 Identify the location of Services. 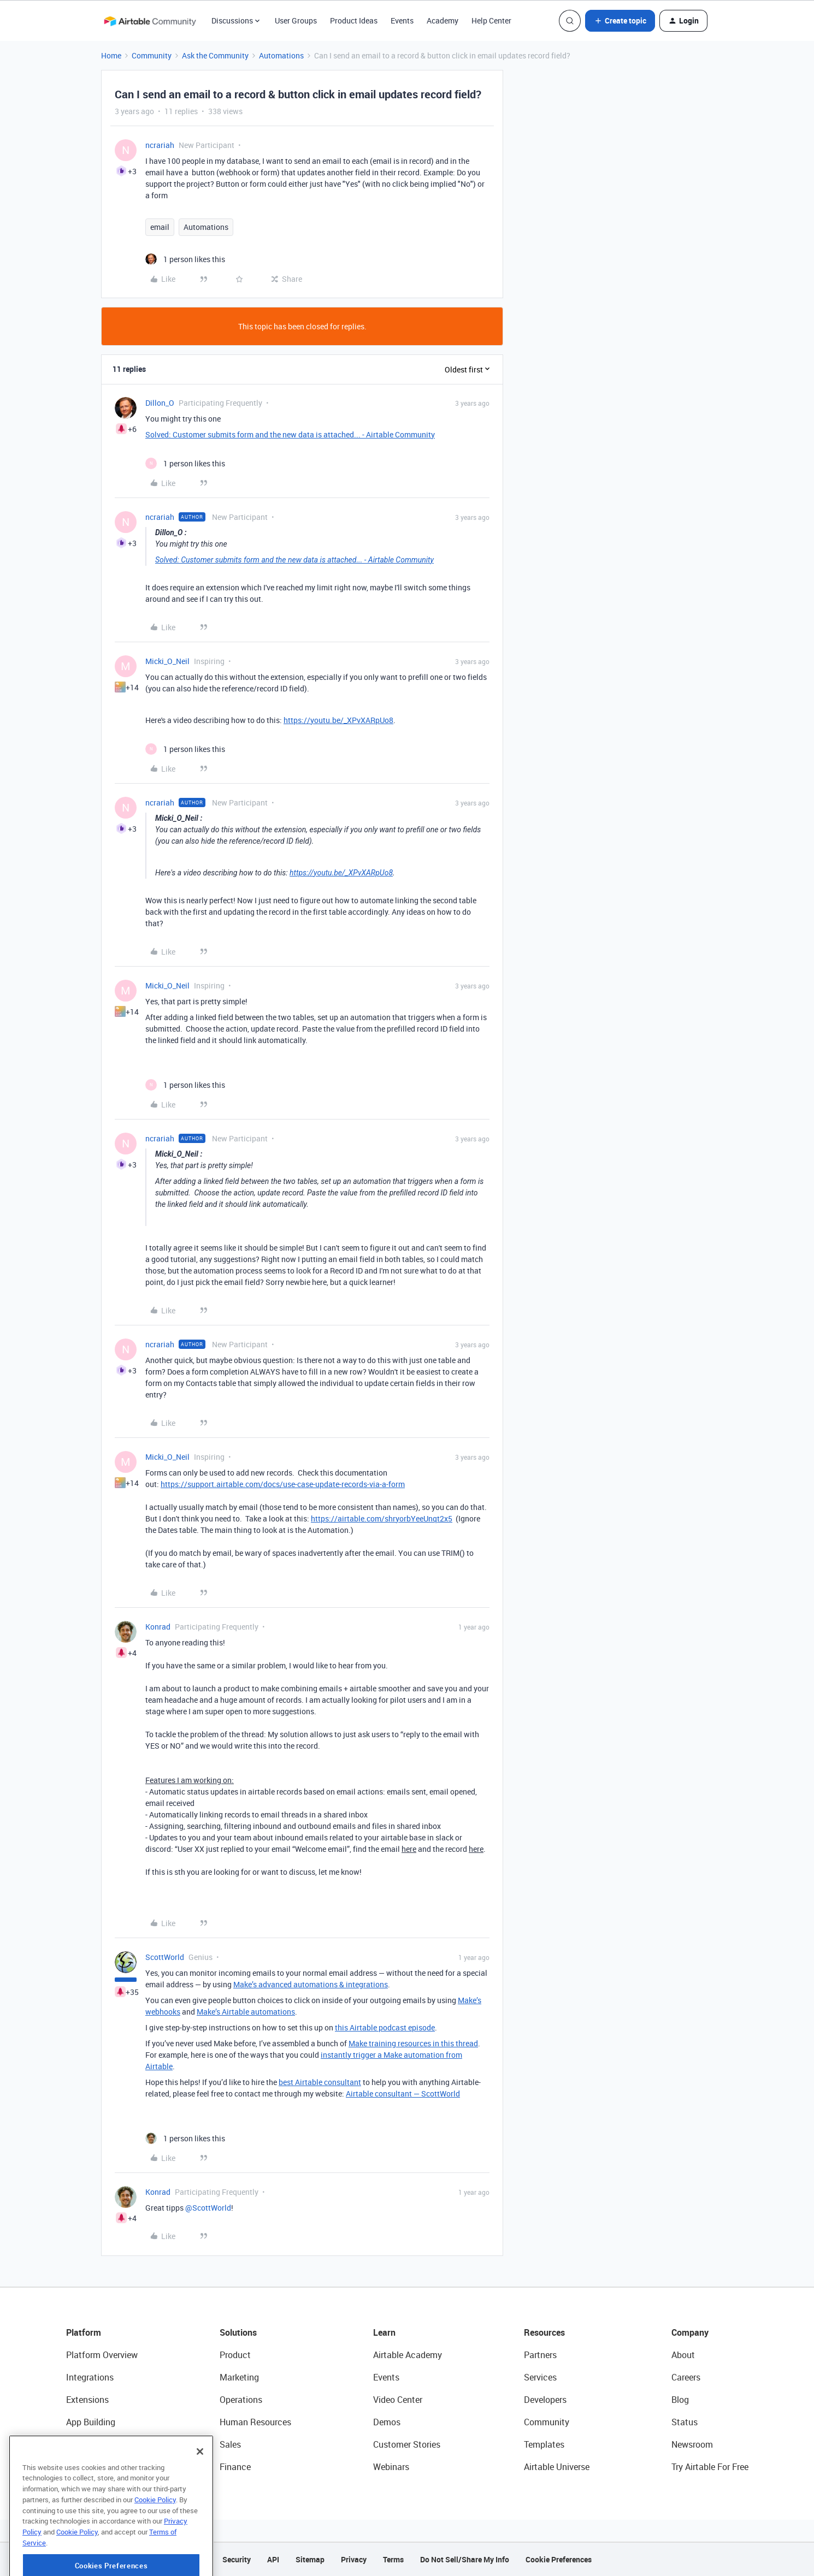
(540, 2377).